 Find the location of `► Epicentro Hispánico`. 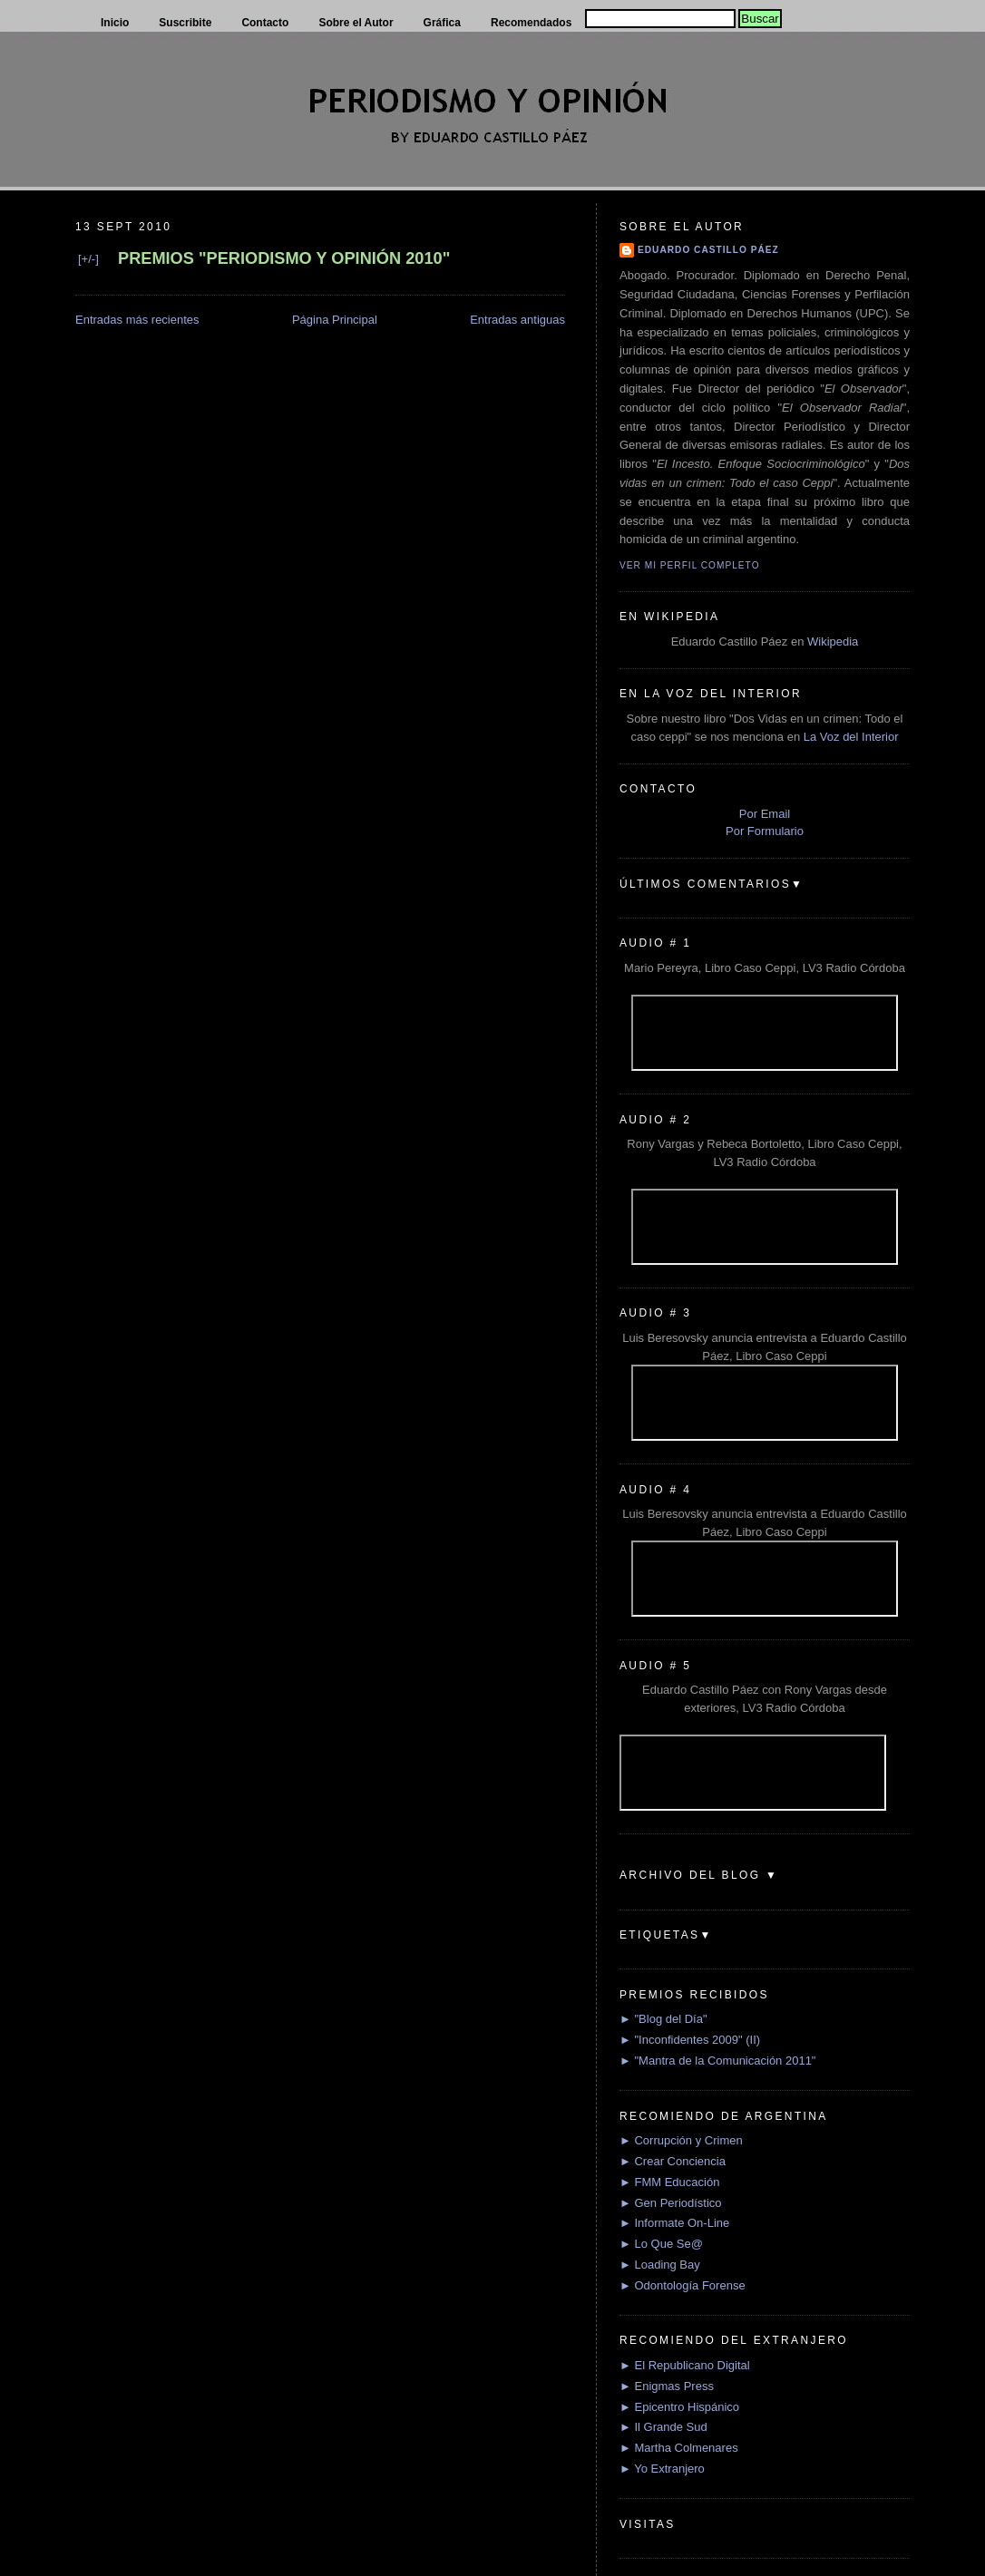

► Epicentro Hispánico is located at coordinates (679, 2407).